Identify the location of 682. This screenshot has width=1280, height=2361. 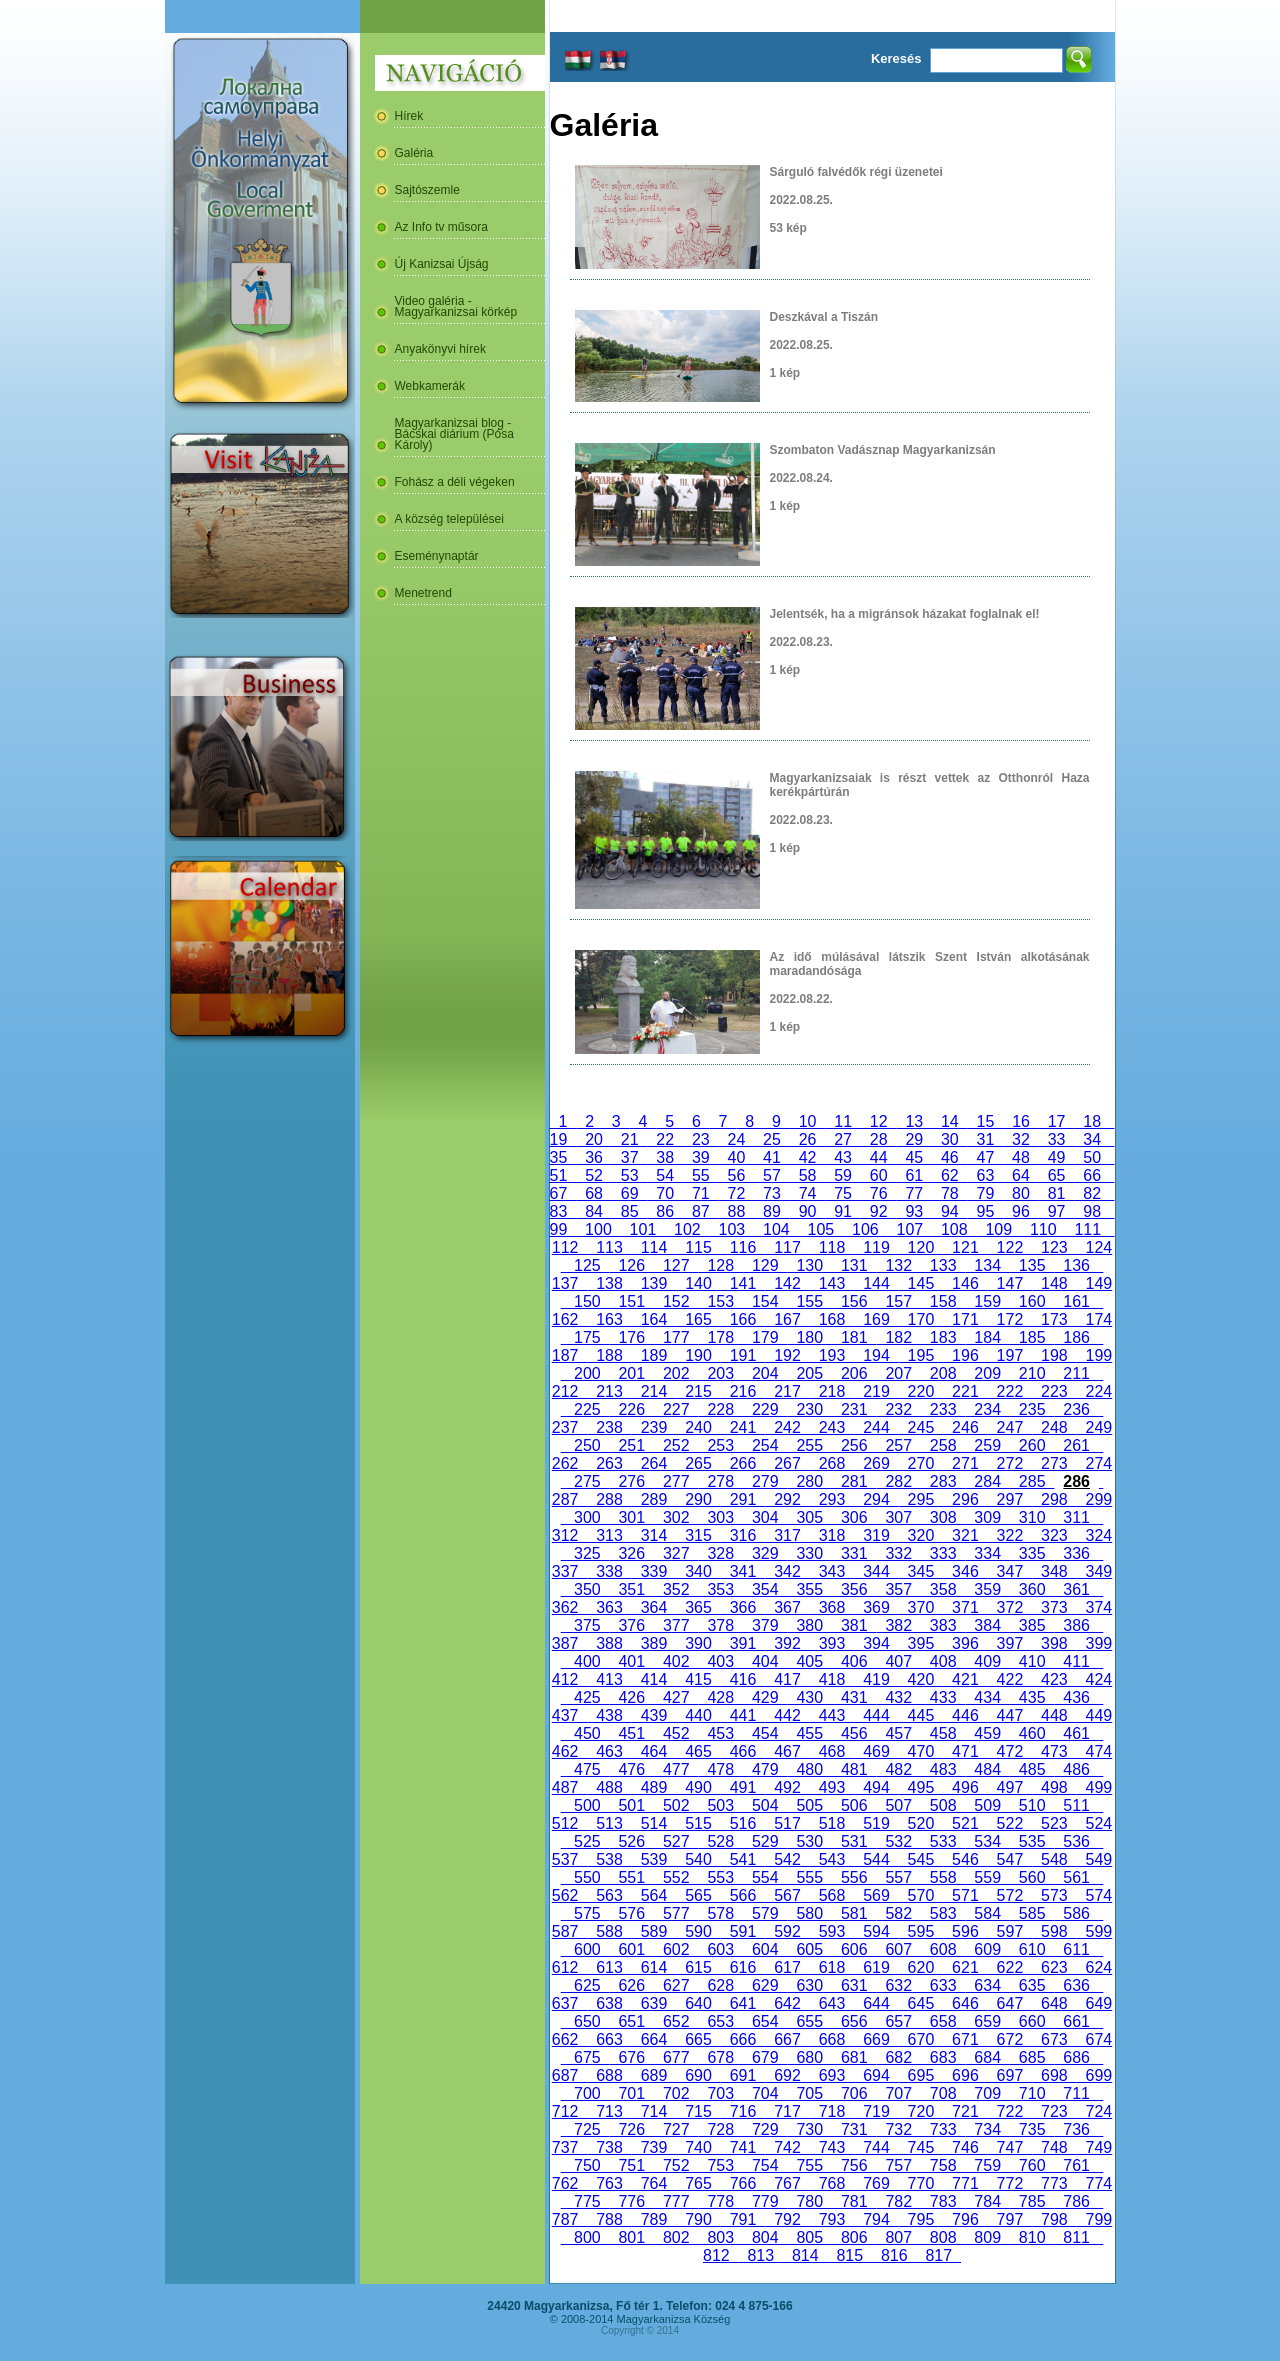
(898, 2057).